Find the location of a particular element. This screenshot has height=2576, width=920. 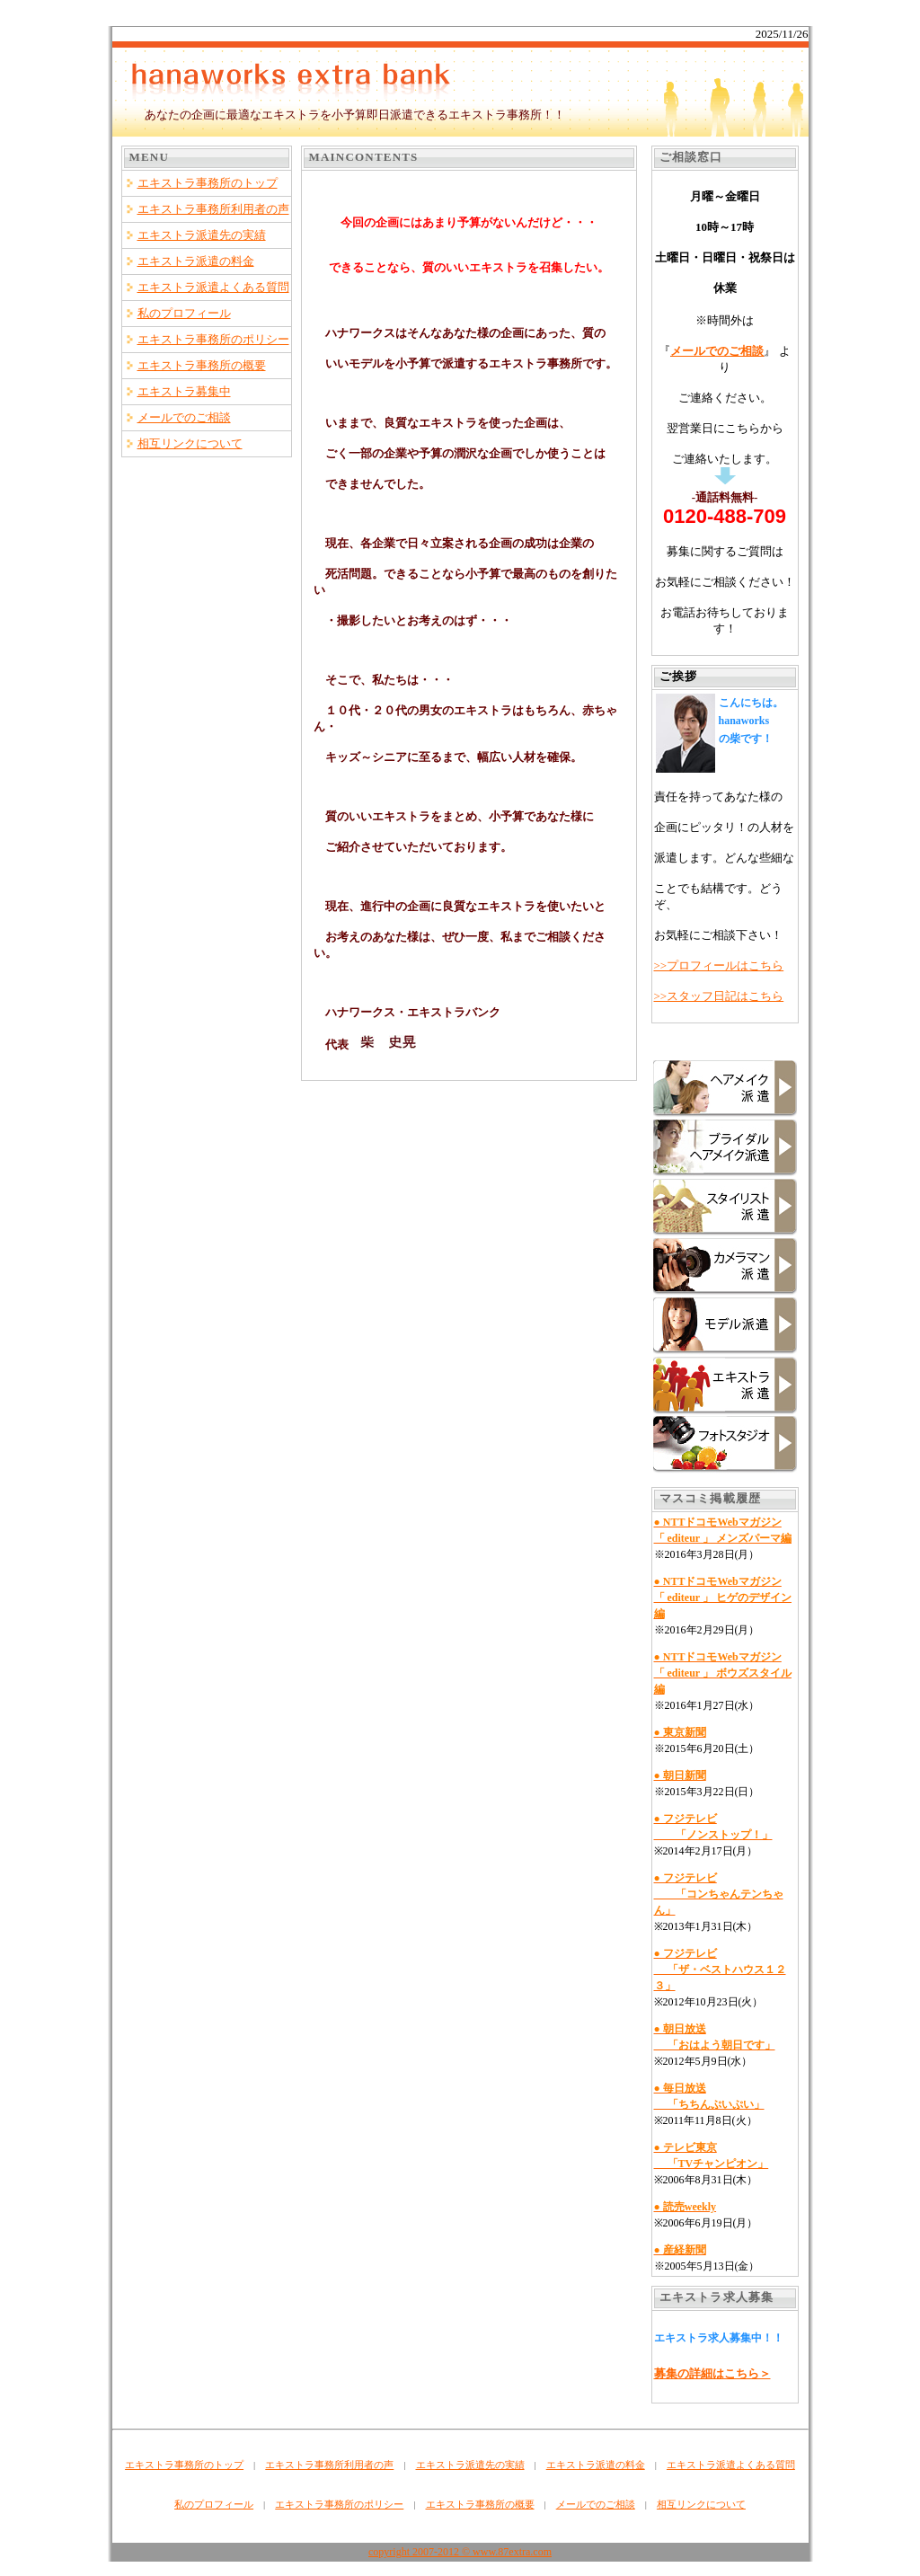

エキストラ募集中 is located at coordinates (184, 391).